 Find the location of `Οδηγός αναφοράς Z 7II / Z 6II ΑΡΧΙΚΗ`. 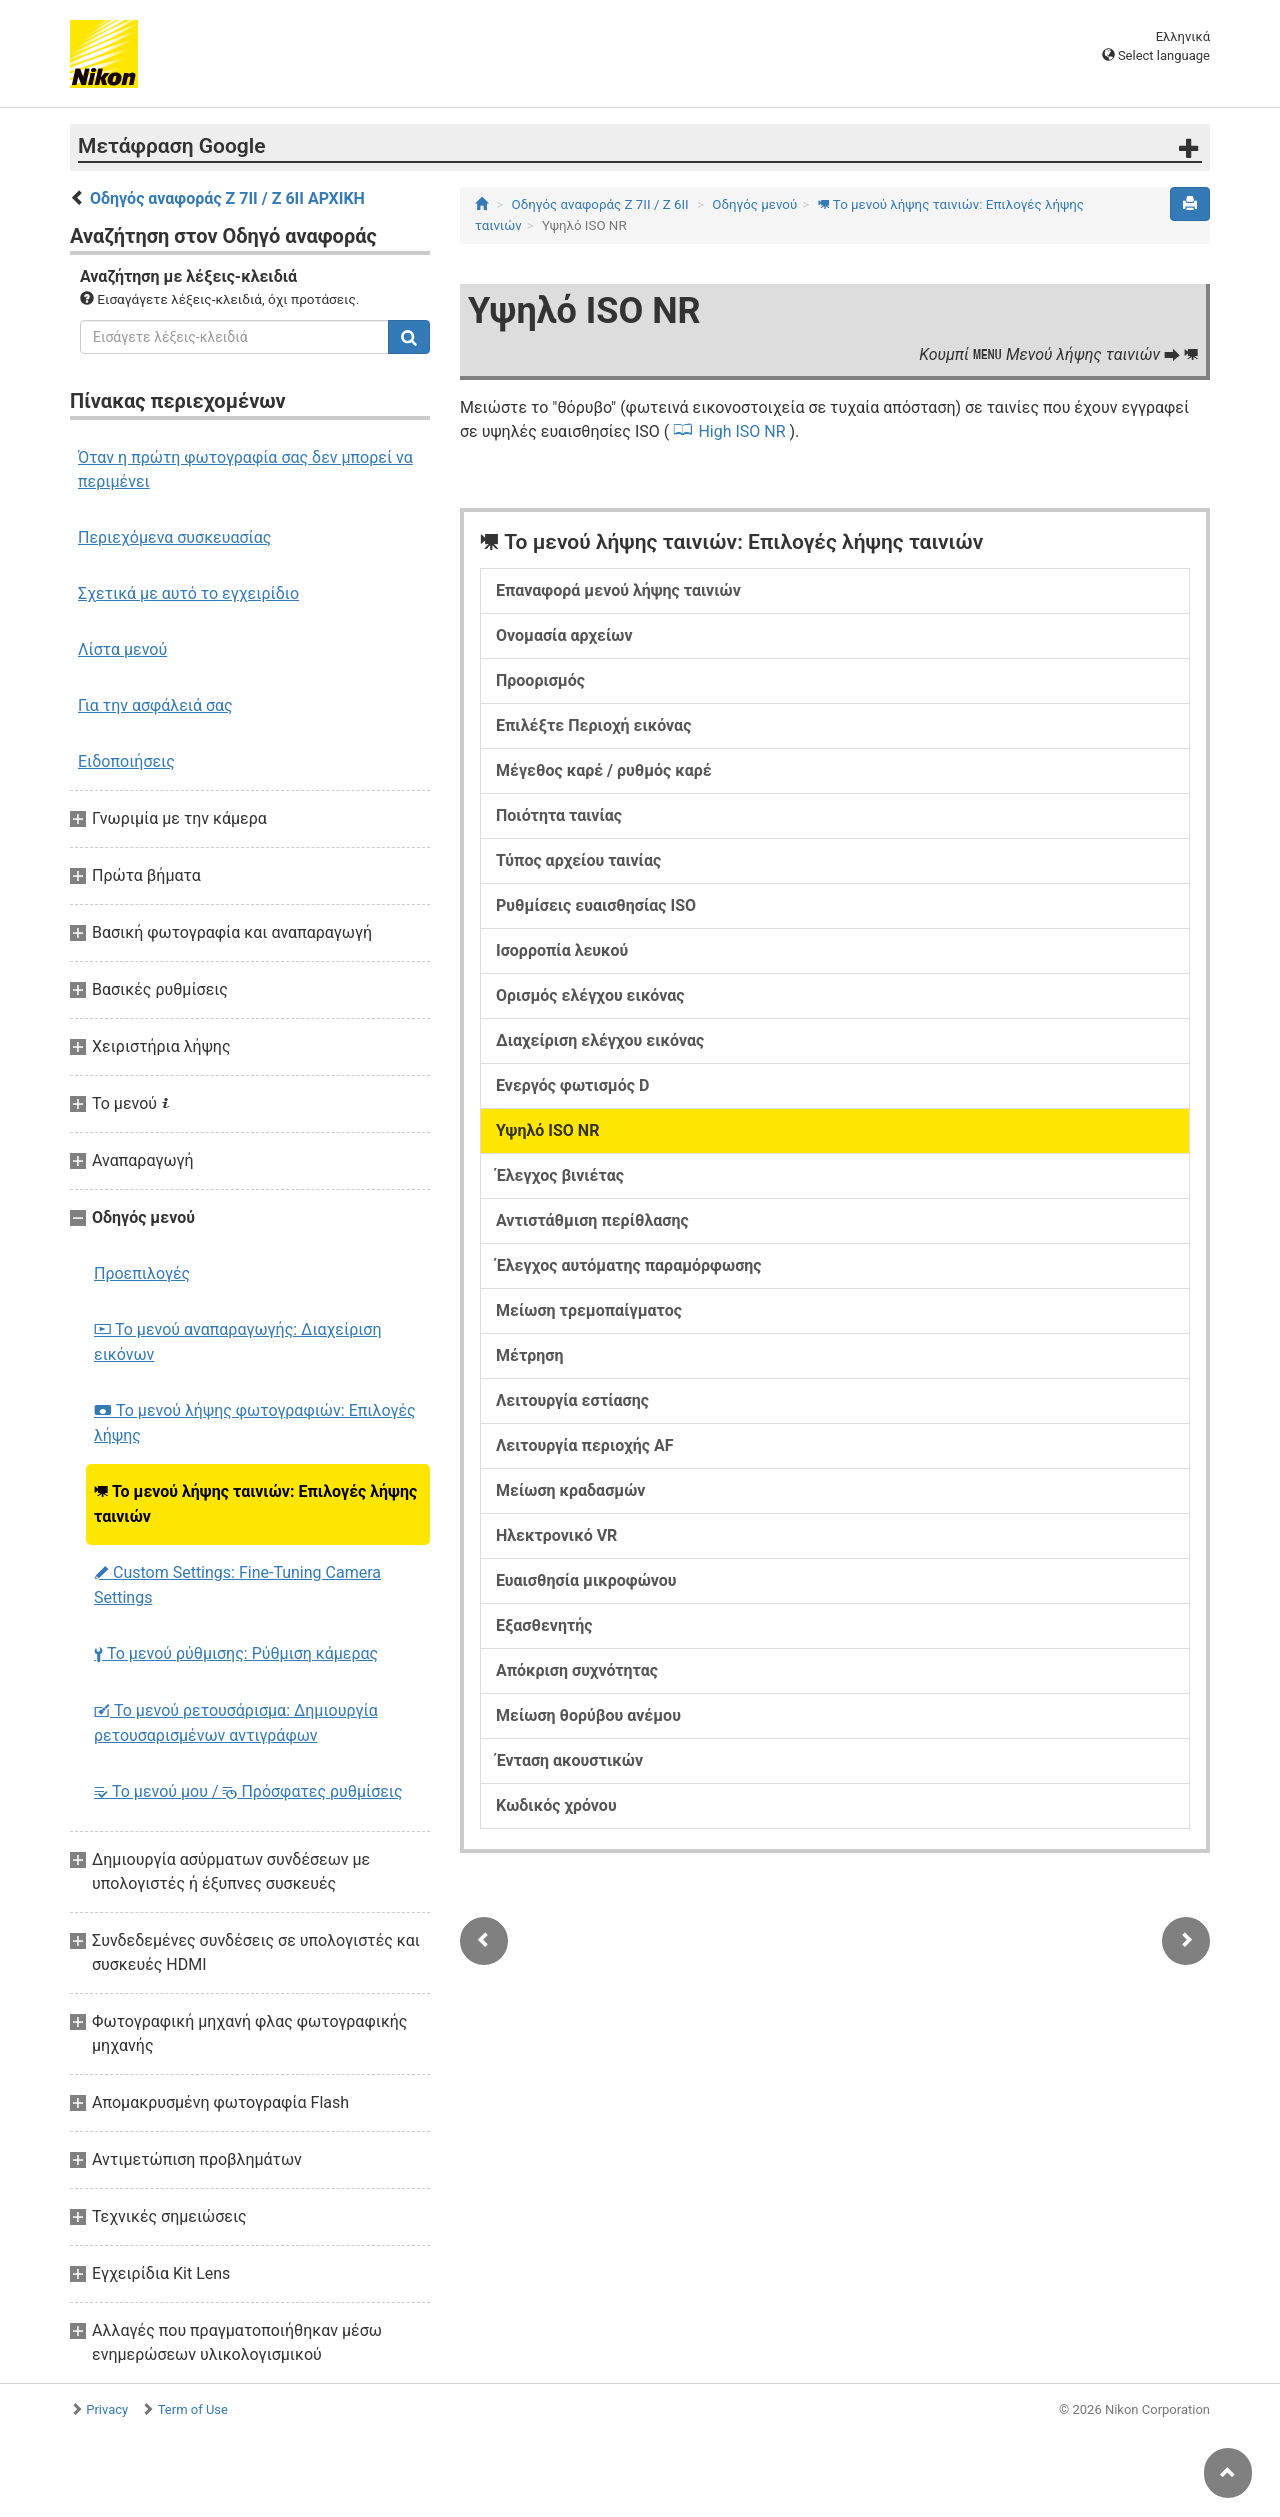

Οδηγός αναφοράς Z 7II / Z 6II ΑΡΧΙΚΗ is located at coordinates (227, 198).